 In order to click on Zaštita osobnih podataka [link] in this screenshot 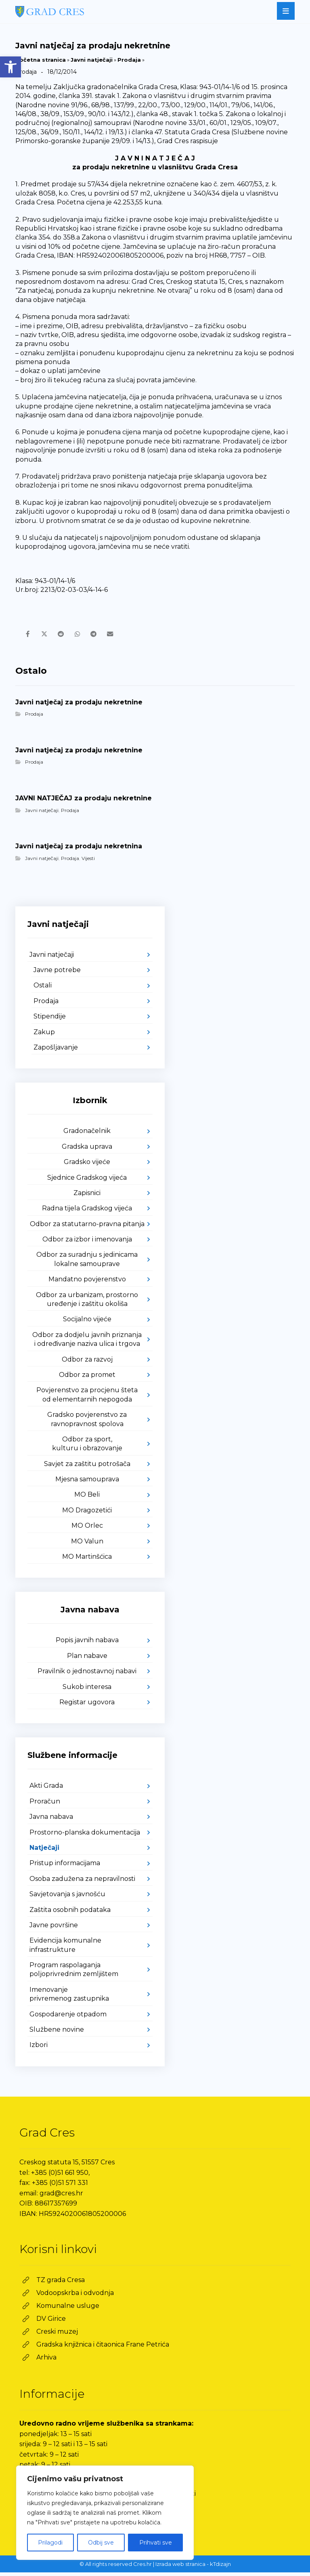, I will do `click(70, 1913)`.